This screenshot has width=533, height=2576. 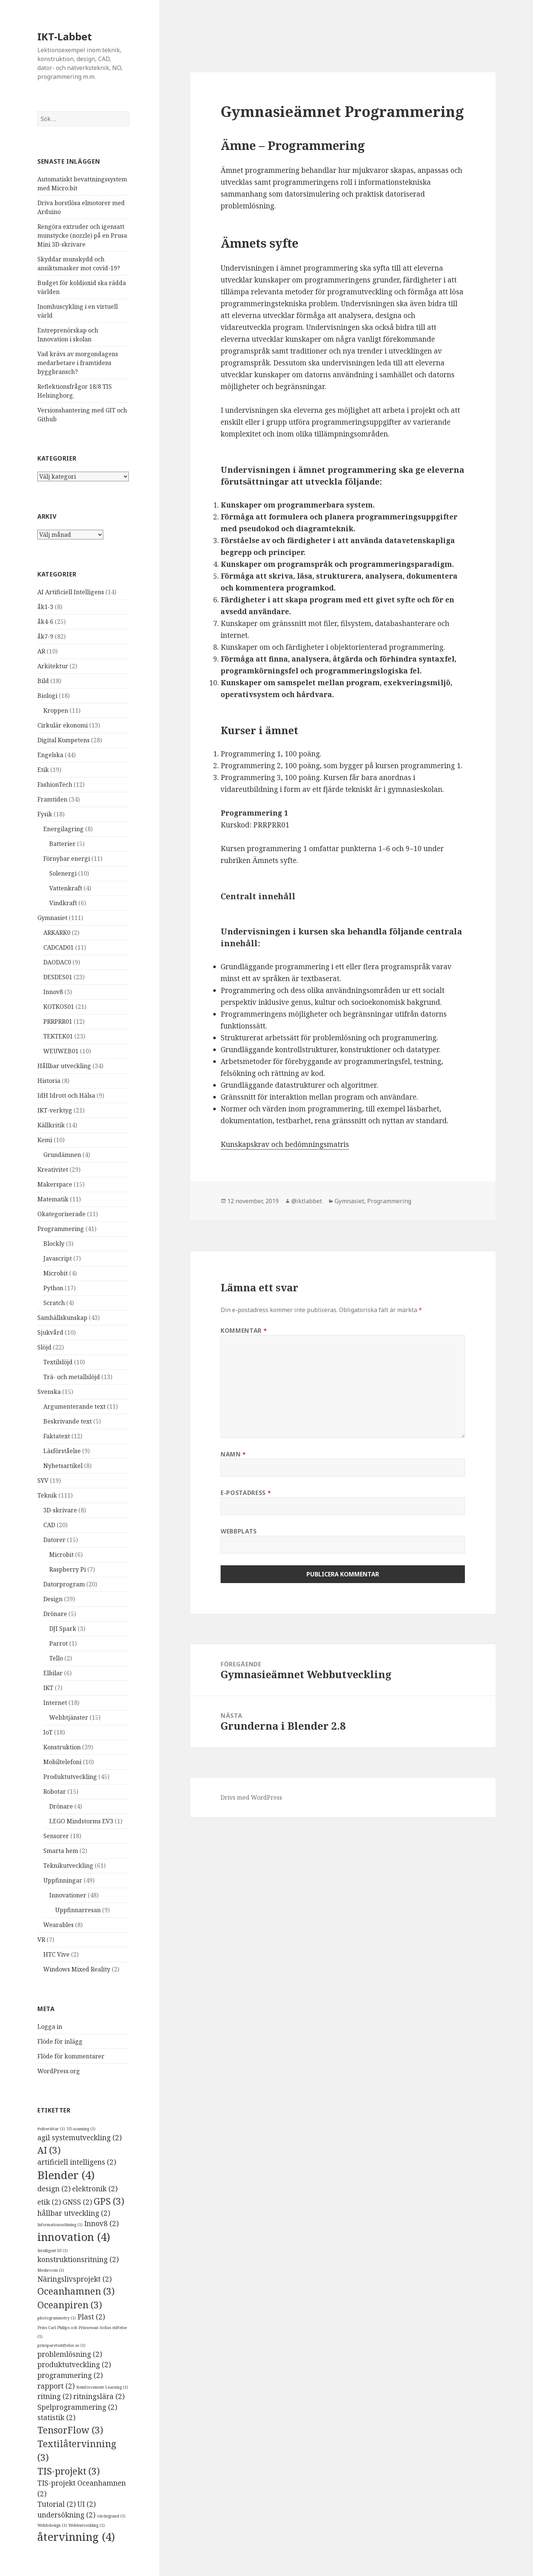 What do you see at coordinates (81, 2128) in the screenshot?
I see `3D-scanning [3D-scanning (1 objekt)]` at bounding box center [81, 2128].